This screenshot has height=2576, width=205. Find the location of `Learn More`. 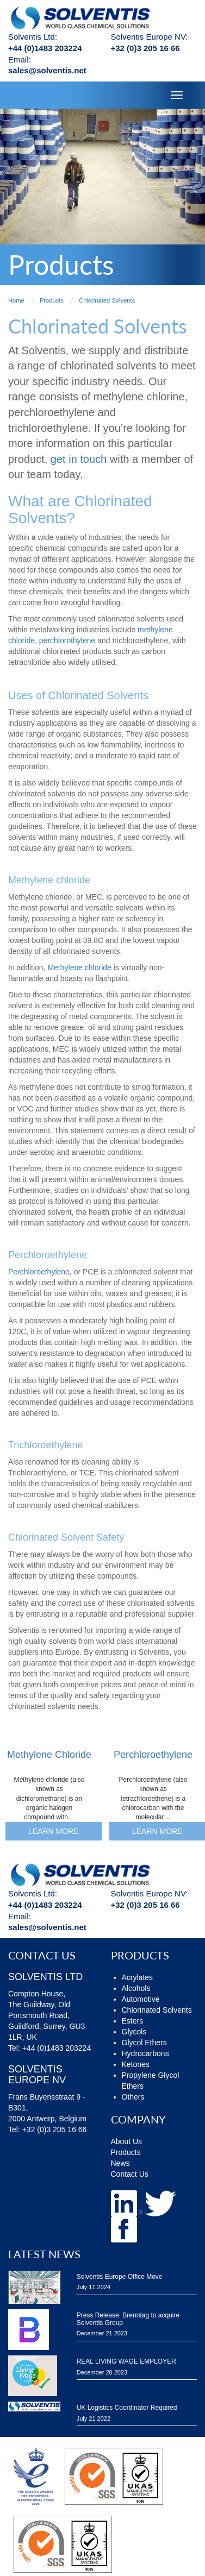

Learn More is located at coordinates (53, 1831).